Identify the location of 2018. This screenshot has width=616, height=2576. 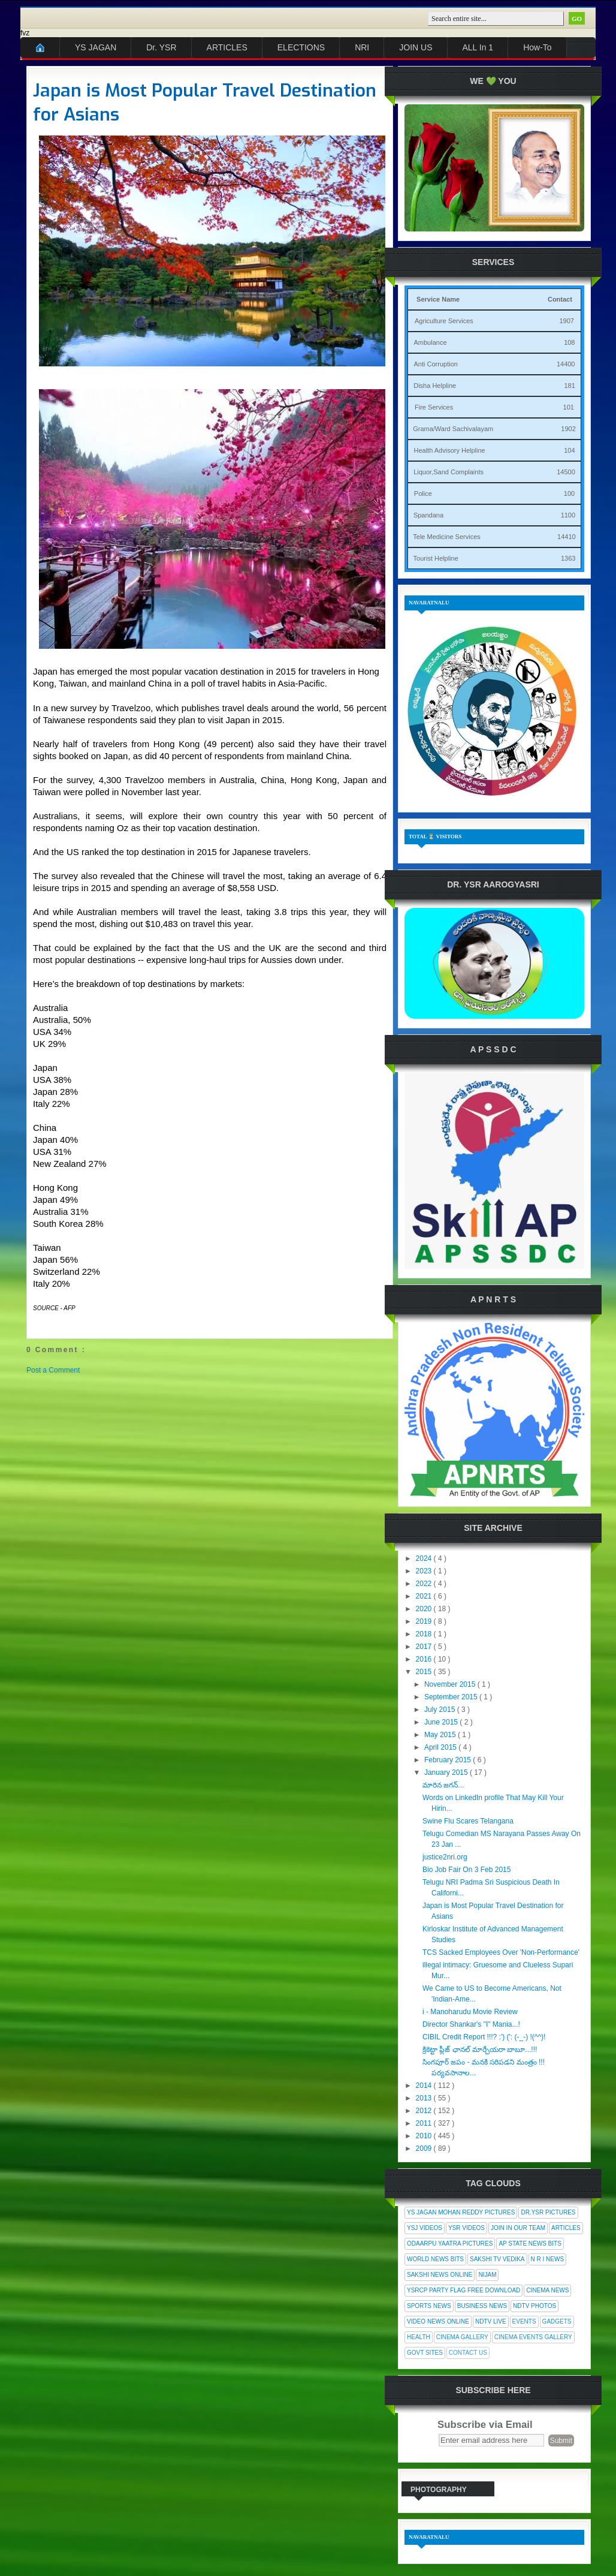
(425, 1634).